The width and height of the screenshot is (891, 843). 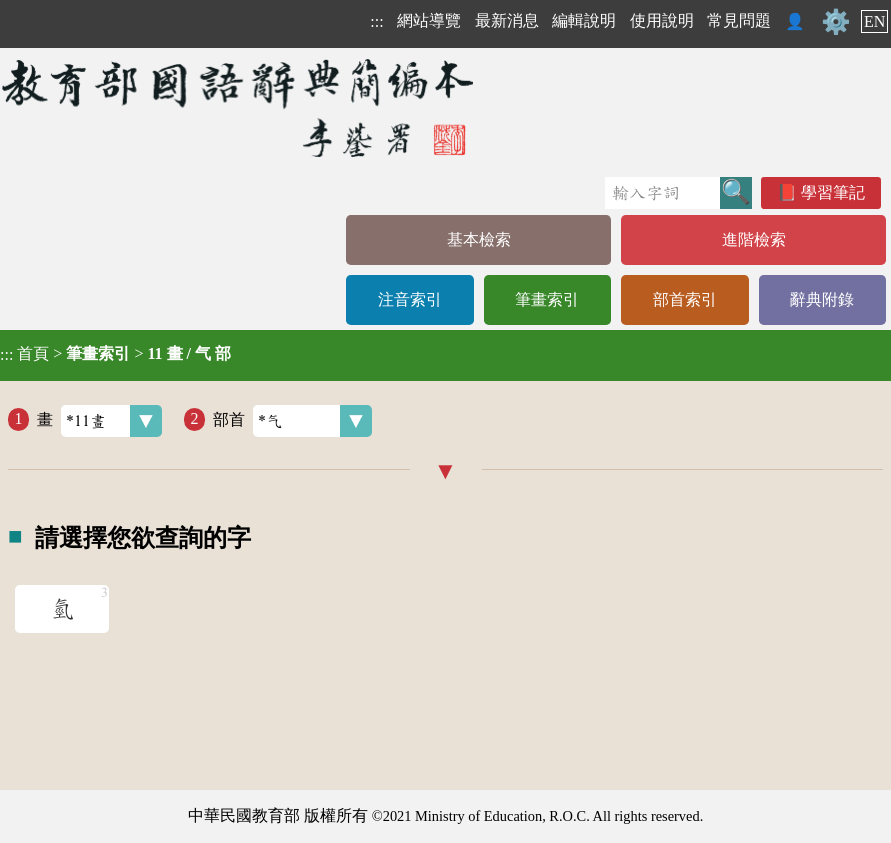 What do you see at coordinates (754, 239) in the screenshot?
I see `進階檢索` at bounding box center [754, 239].